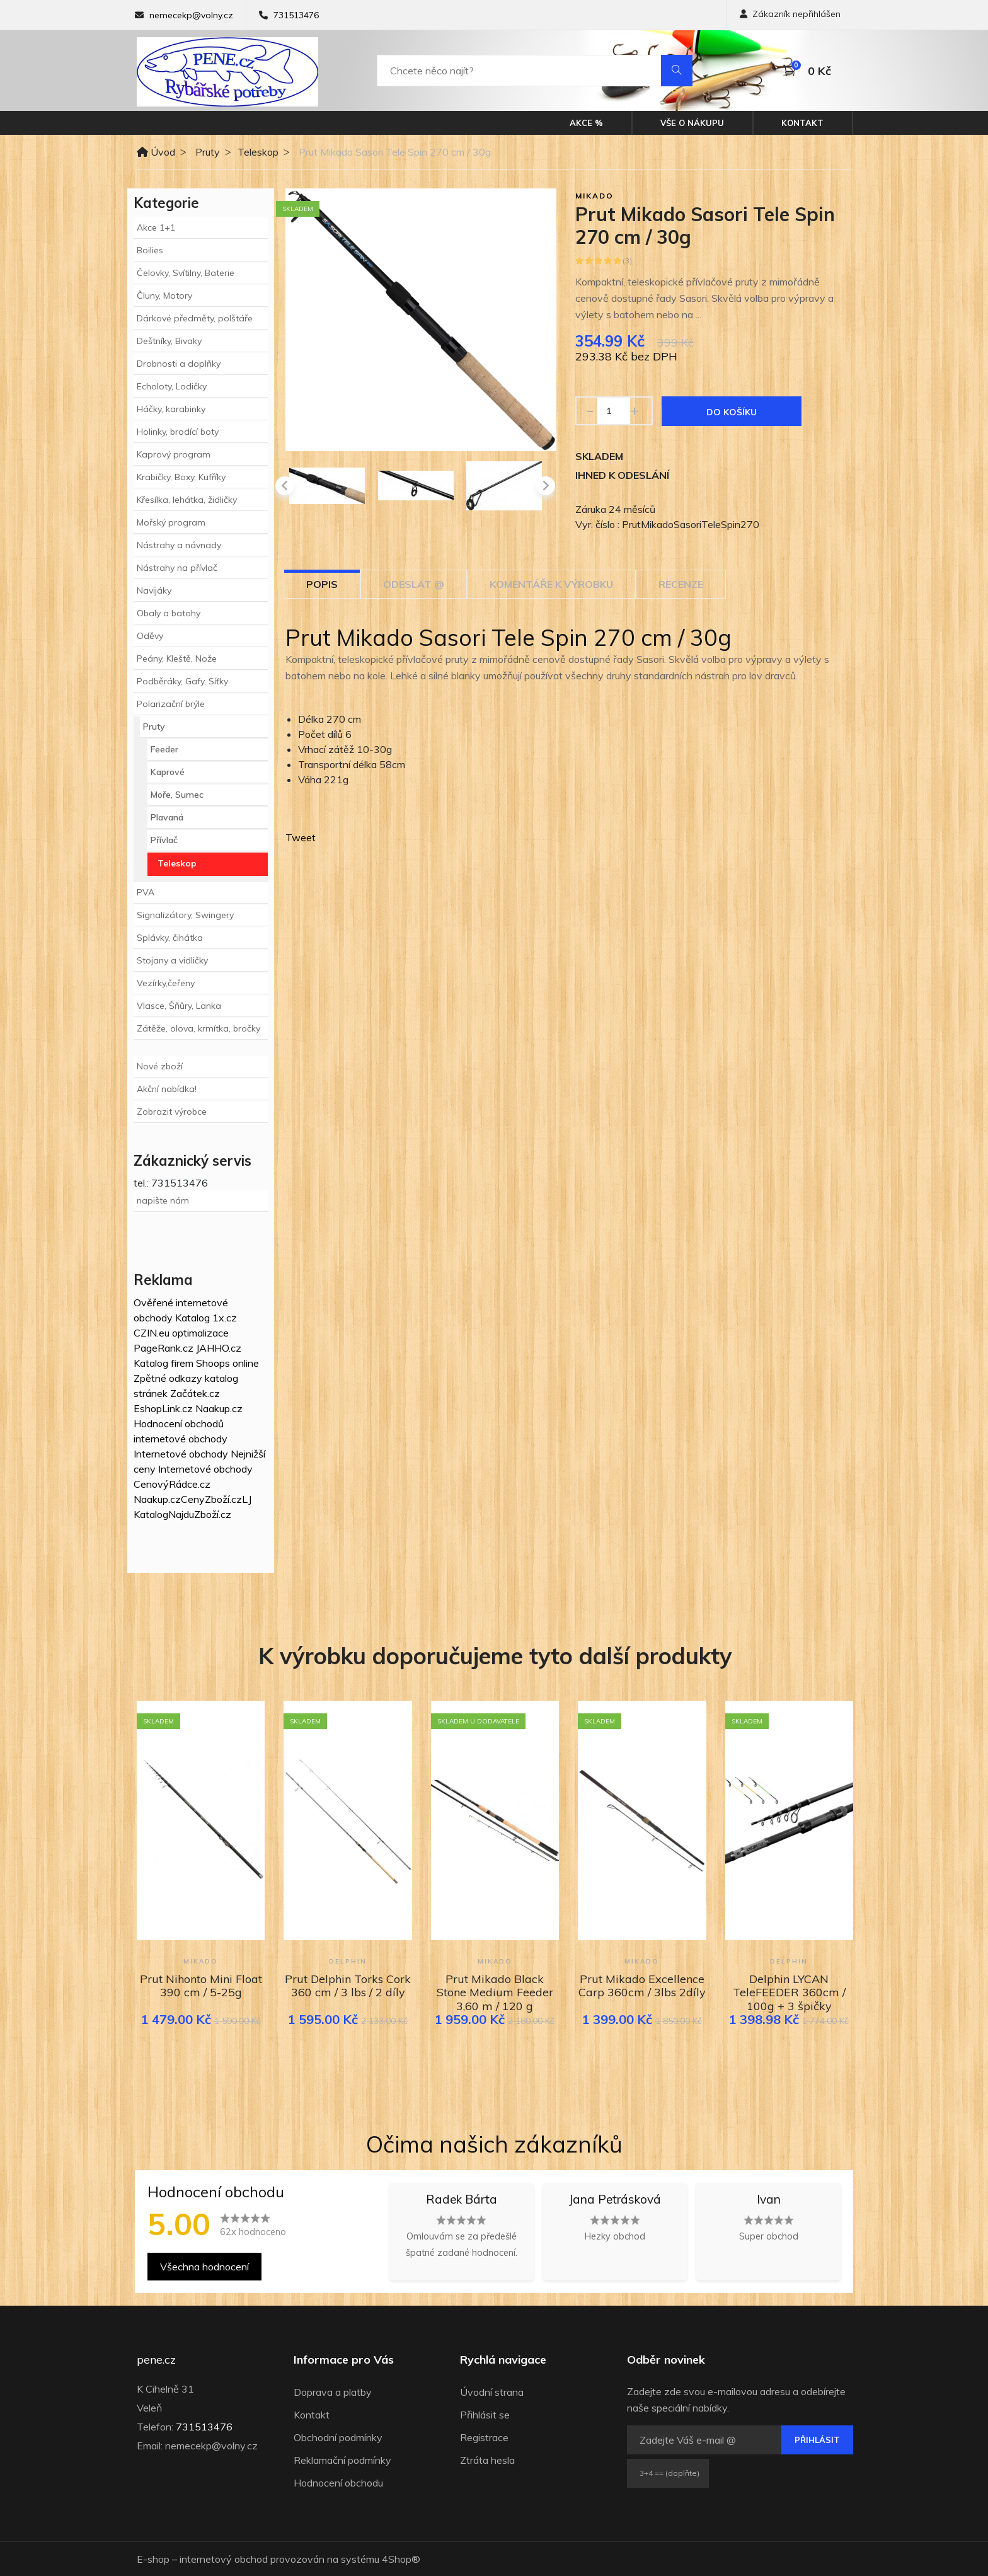 The width and height of the screenshot is (988, 2576). Describe the element at coordinates (153, 2559) in the screenshot. I see `E-shop` at that location.